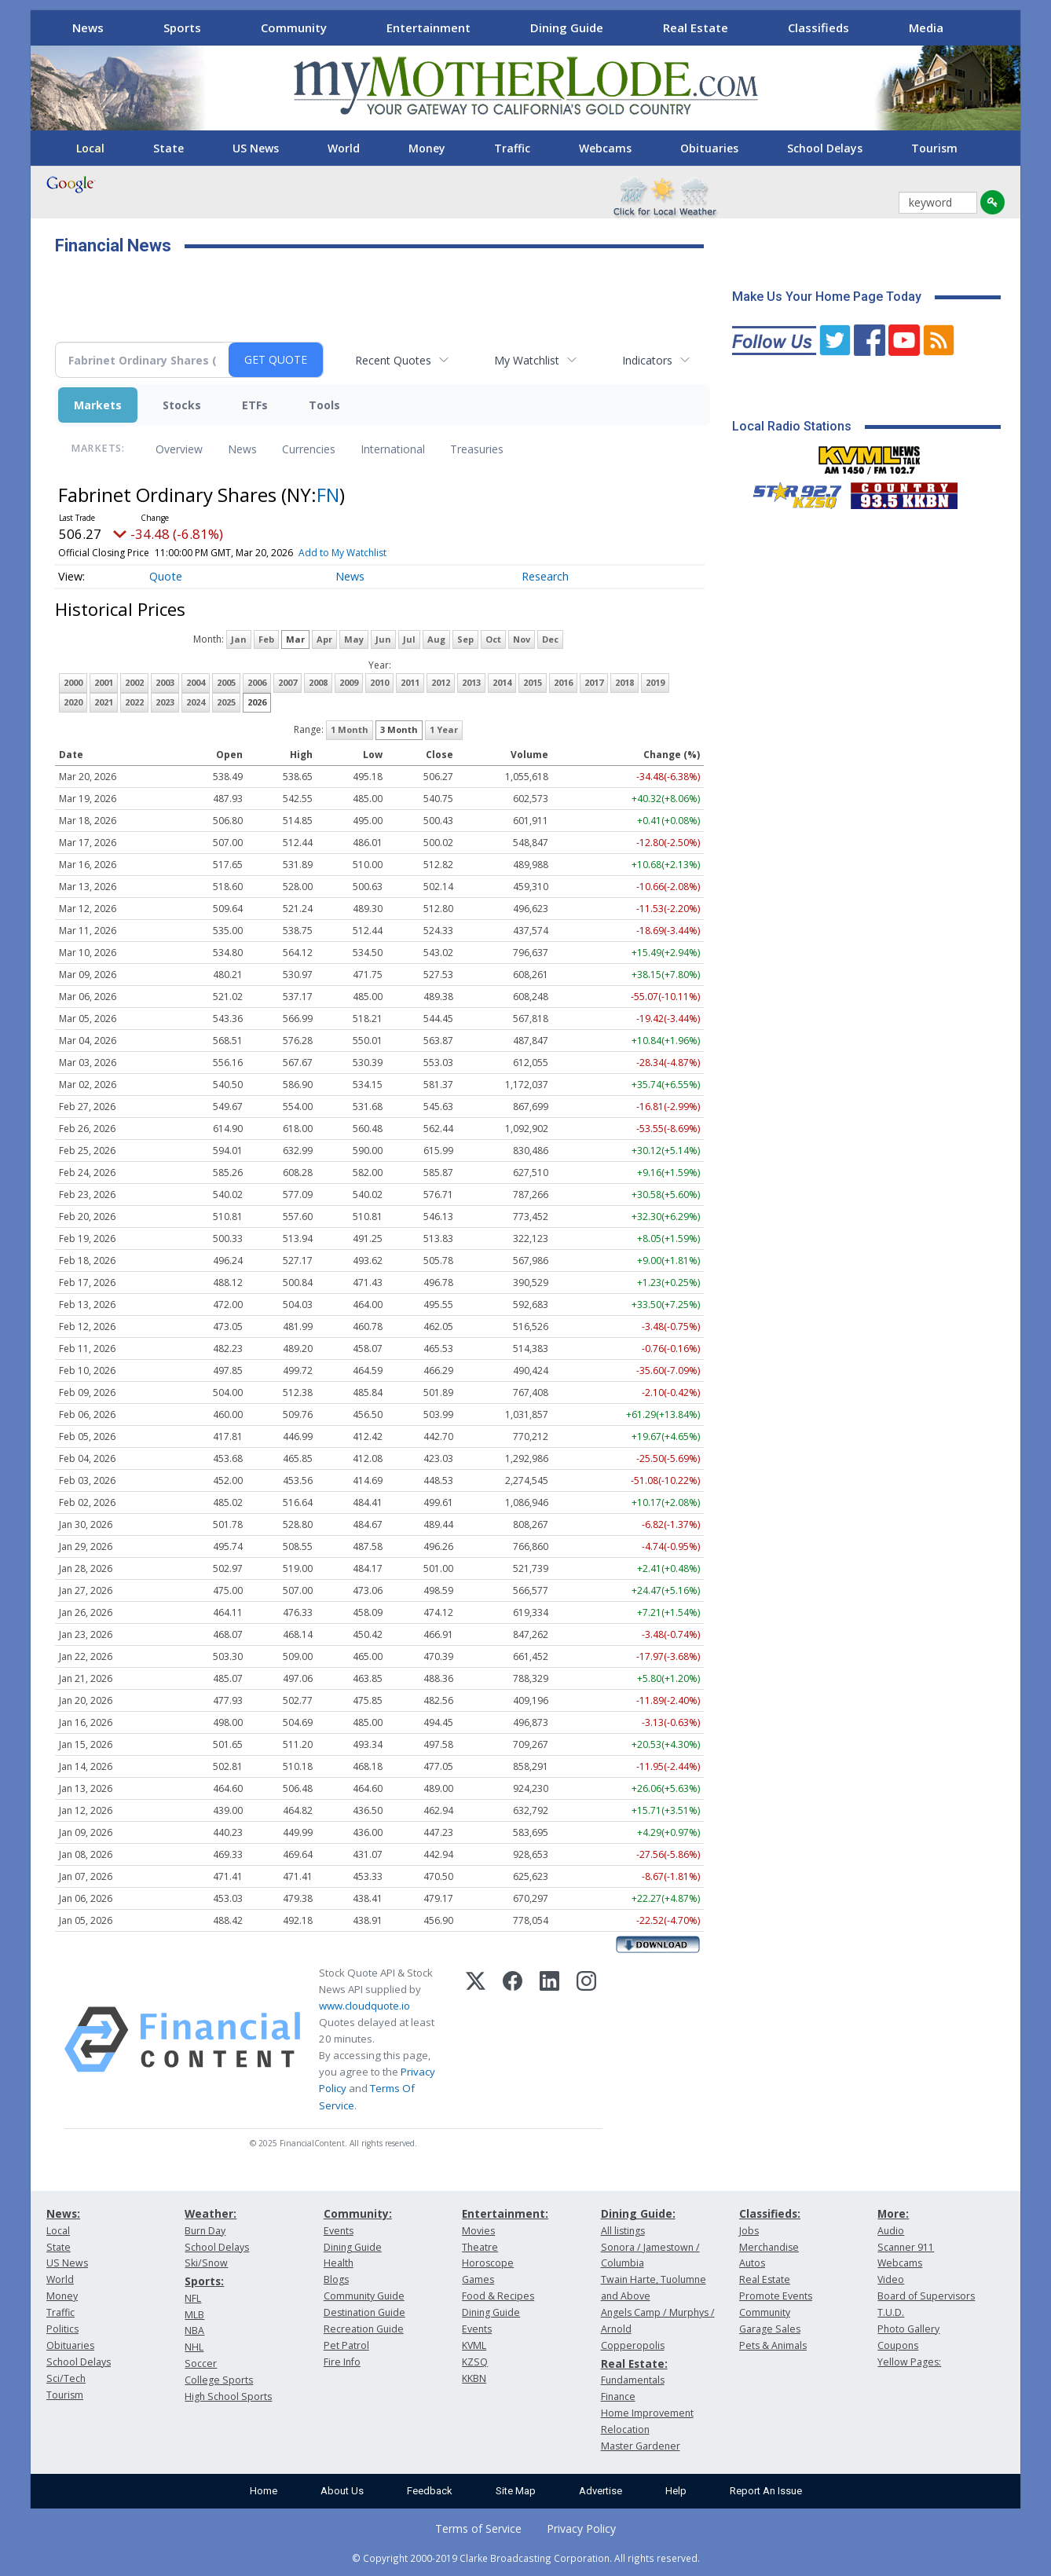 Image resolution: width=1051 pixels, height=2576 pixels. I want to click on High School Sports, so click(228, 2396).